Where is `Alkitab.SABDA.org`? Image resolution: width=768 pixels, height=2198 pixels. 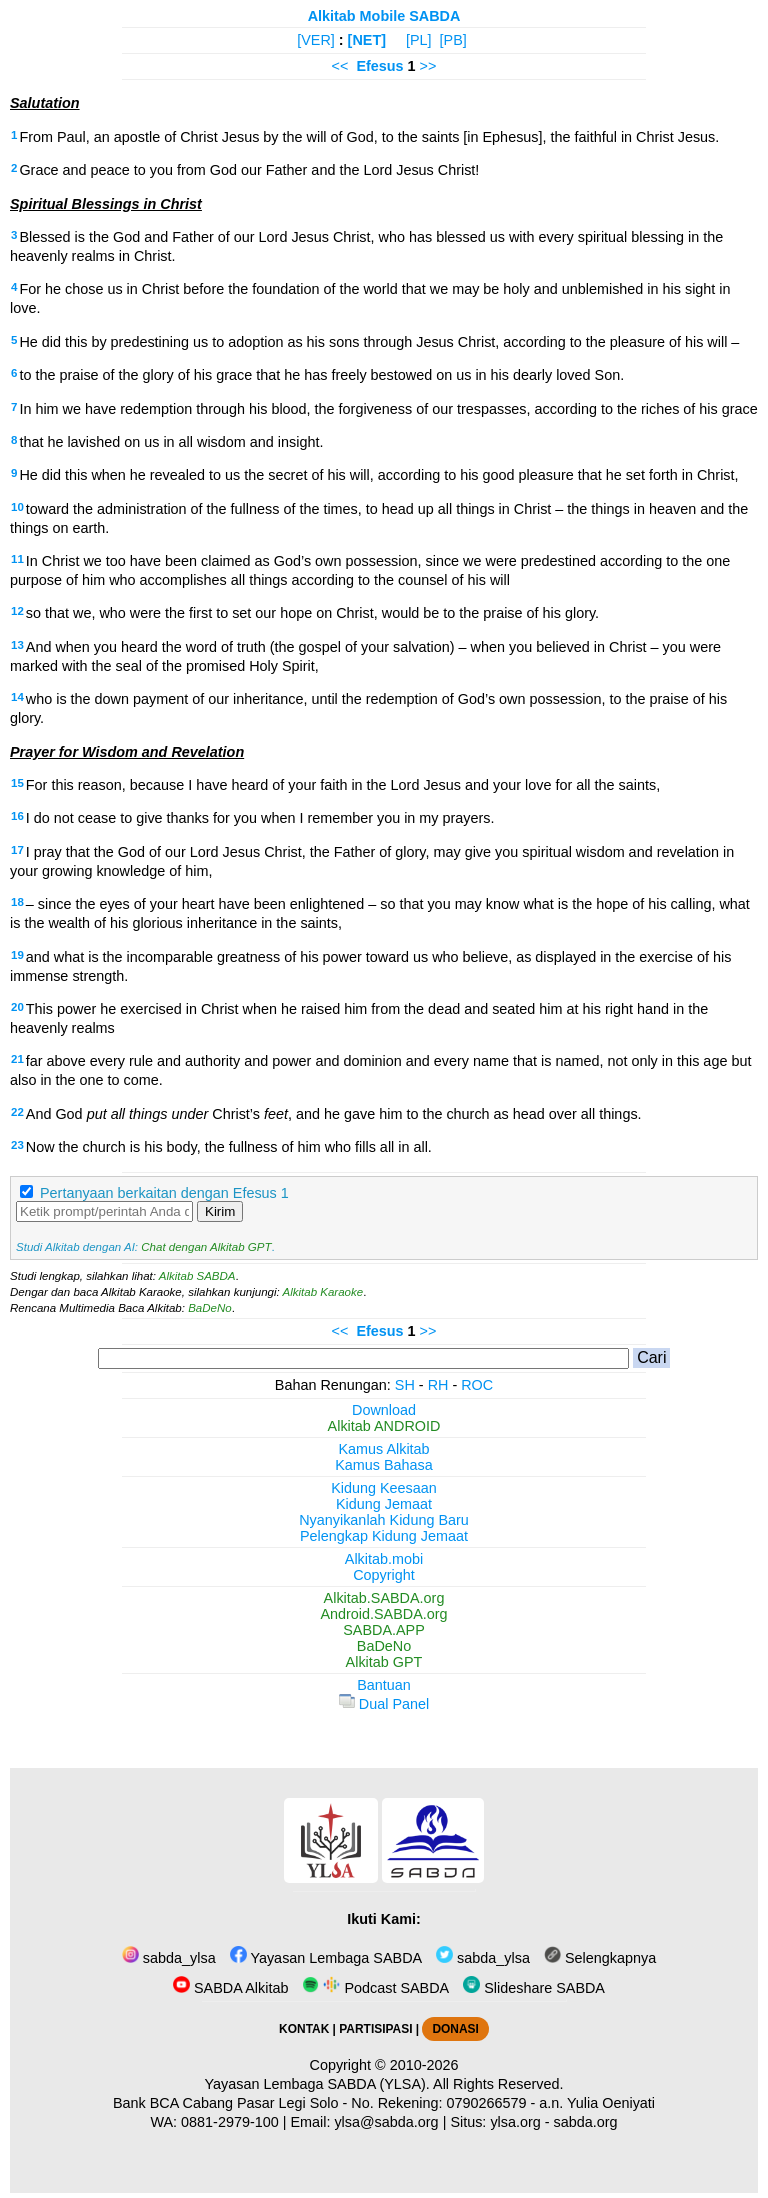 Alkitab.SABDA.org is located at coordinates (384, 1598).